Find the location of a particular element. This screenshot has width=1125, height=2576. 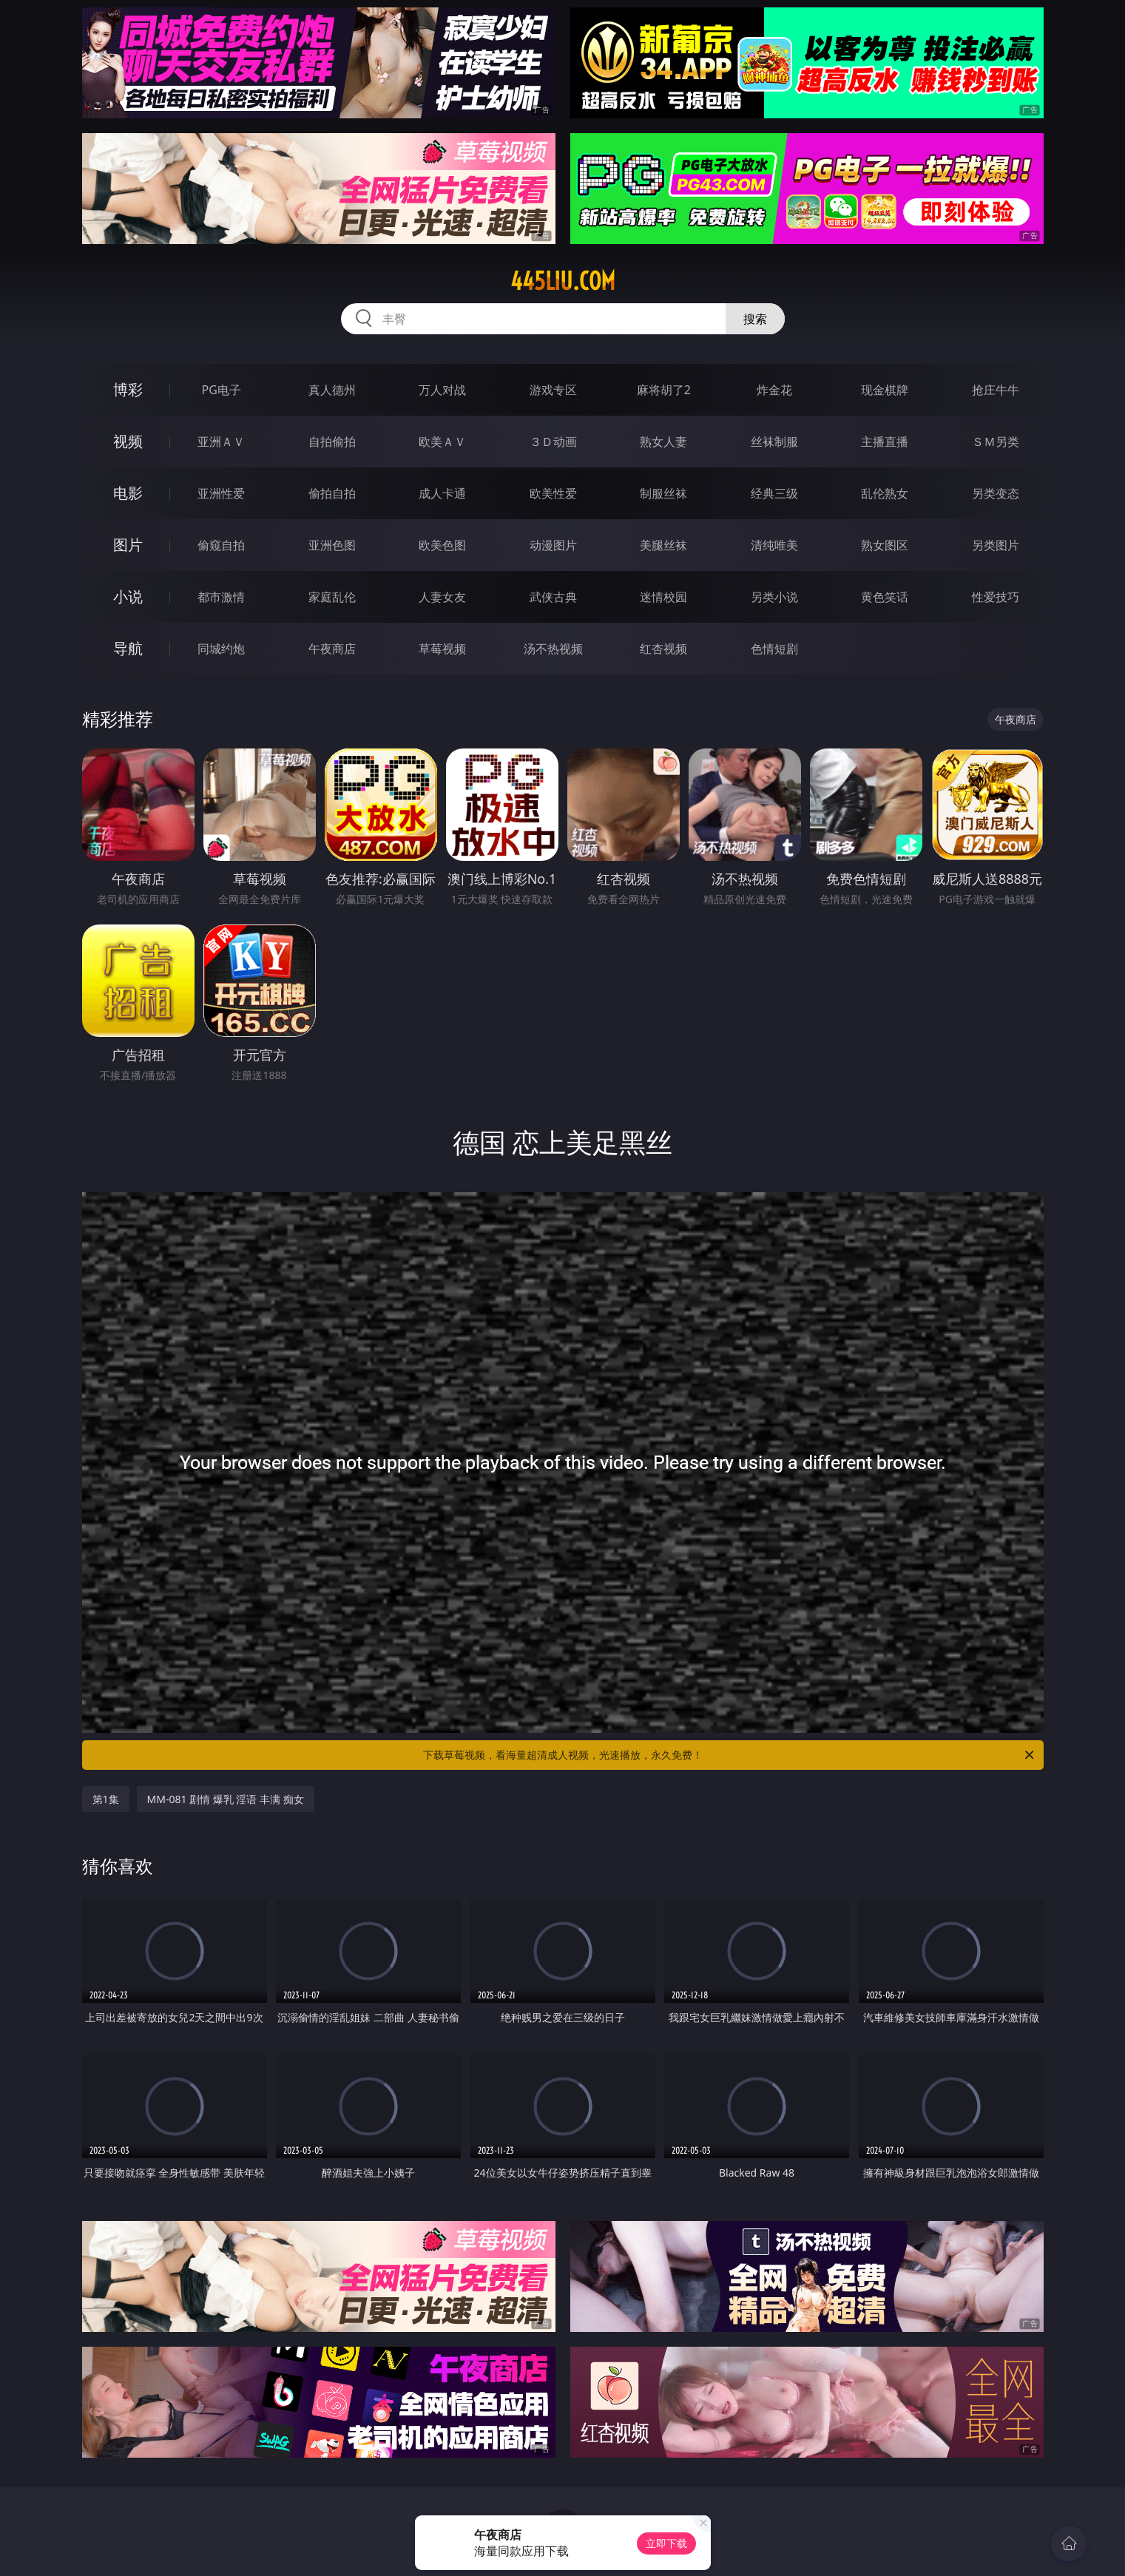

偷拍自拍 is located at coordinates (332, 493).